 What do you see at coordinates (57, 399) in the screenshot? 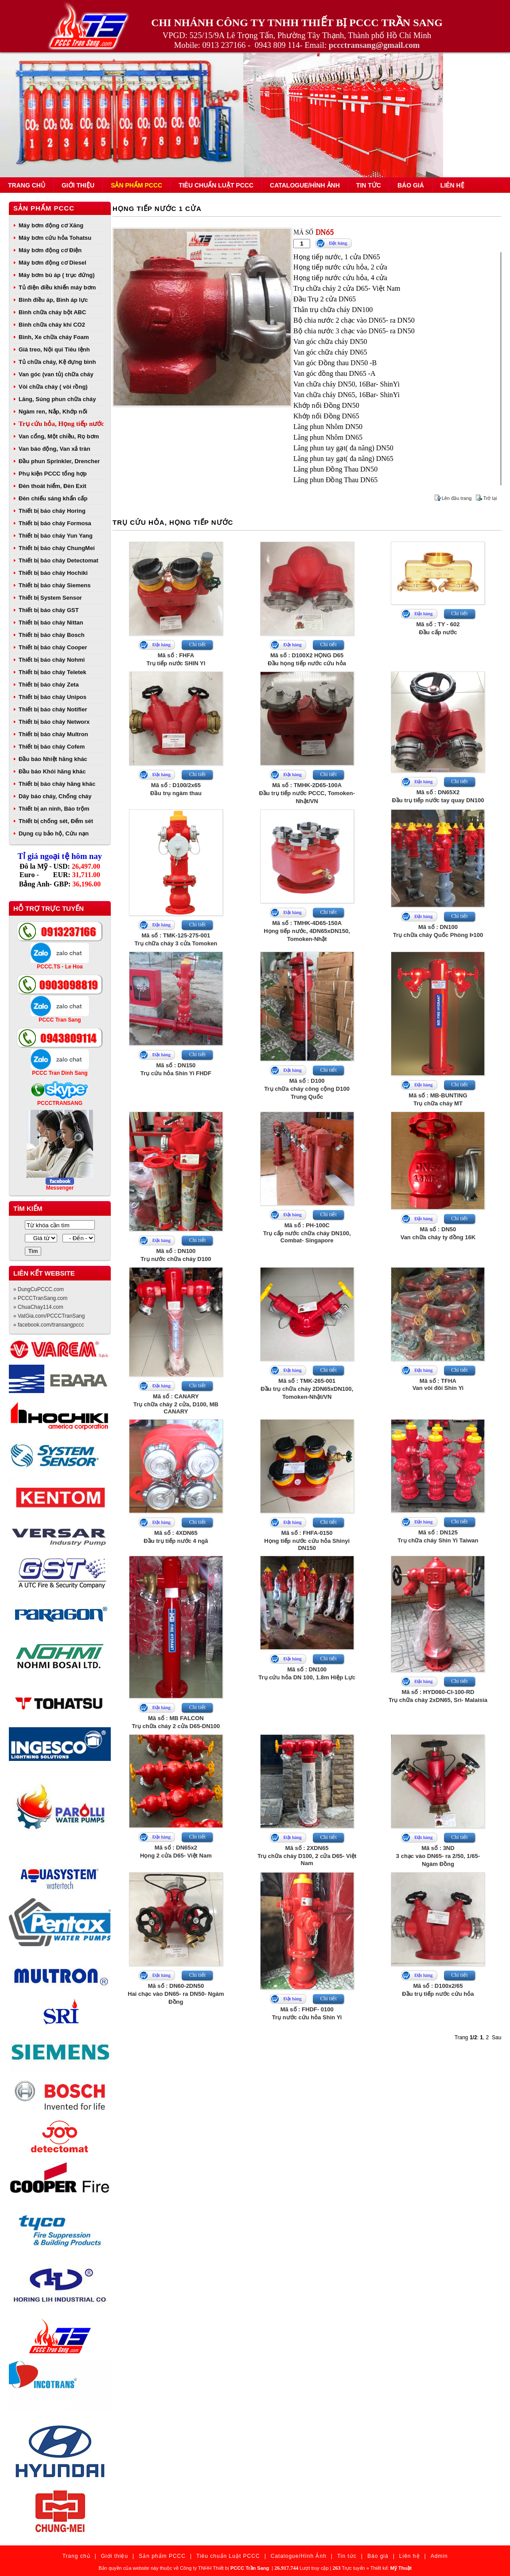
I see `Lăng, Súng phun chữa cháy` at bounding box center [57, 399].